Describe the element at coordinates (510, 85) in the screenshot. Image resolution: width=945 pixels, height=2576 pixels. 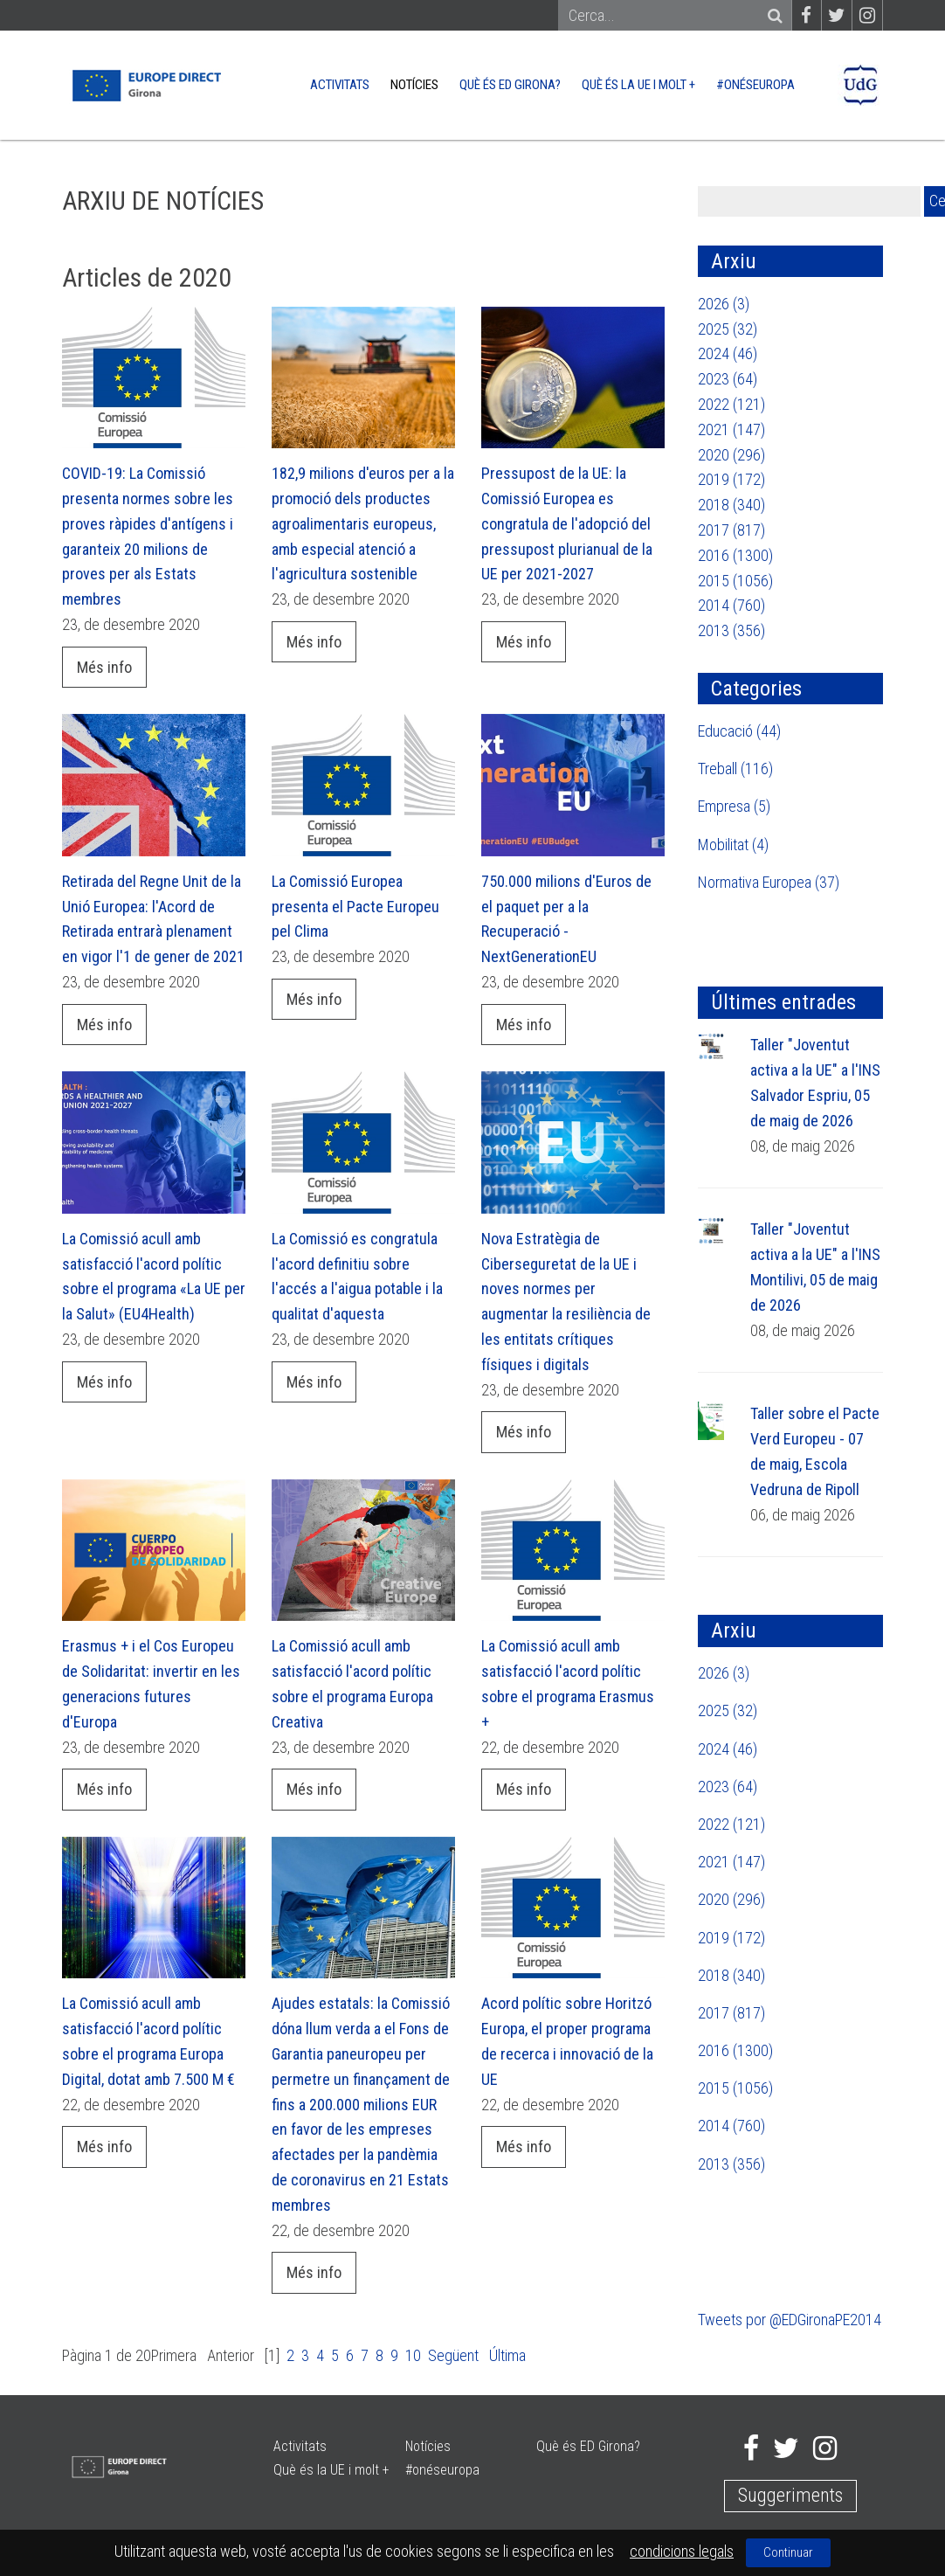
I see `Què és ED Girona?` at that location.